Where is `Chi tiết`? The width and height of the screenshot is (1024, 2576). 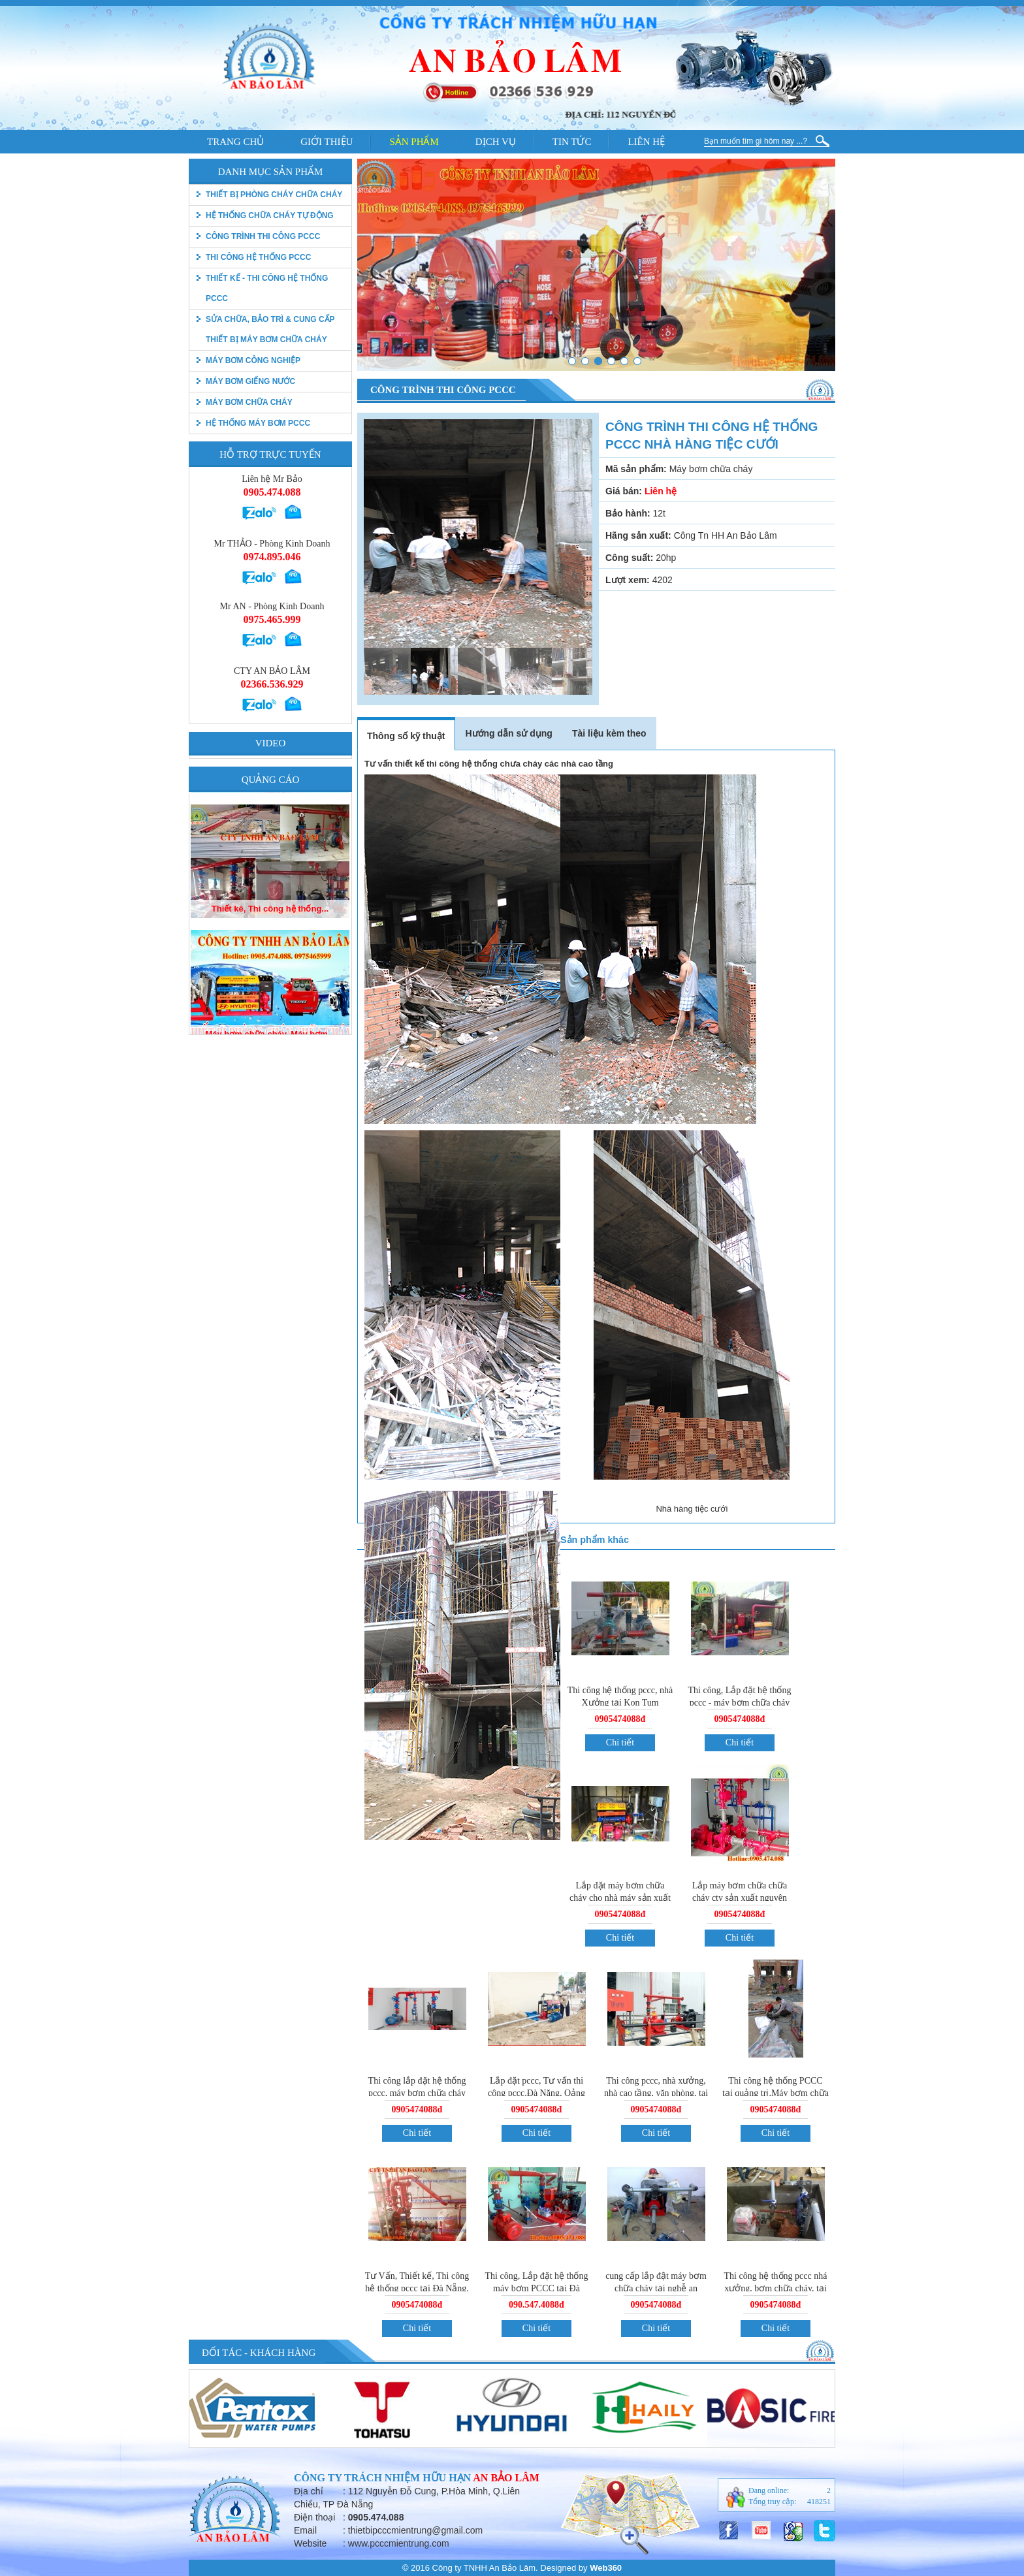 Chi tiết is located at coordinates (620, 1742).